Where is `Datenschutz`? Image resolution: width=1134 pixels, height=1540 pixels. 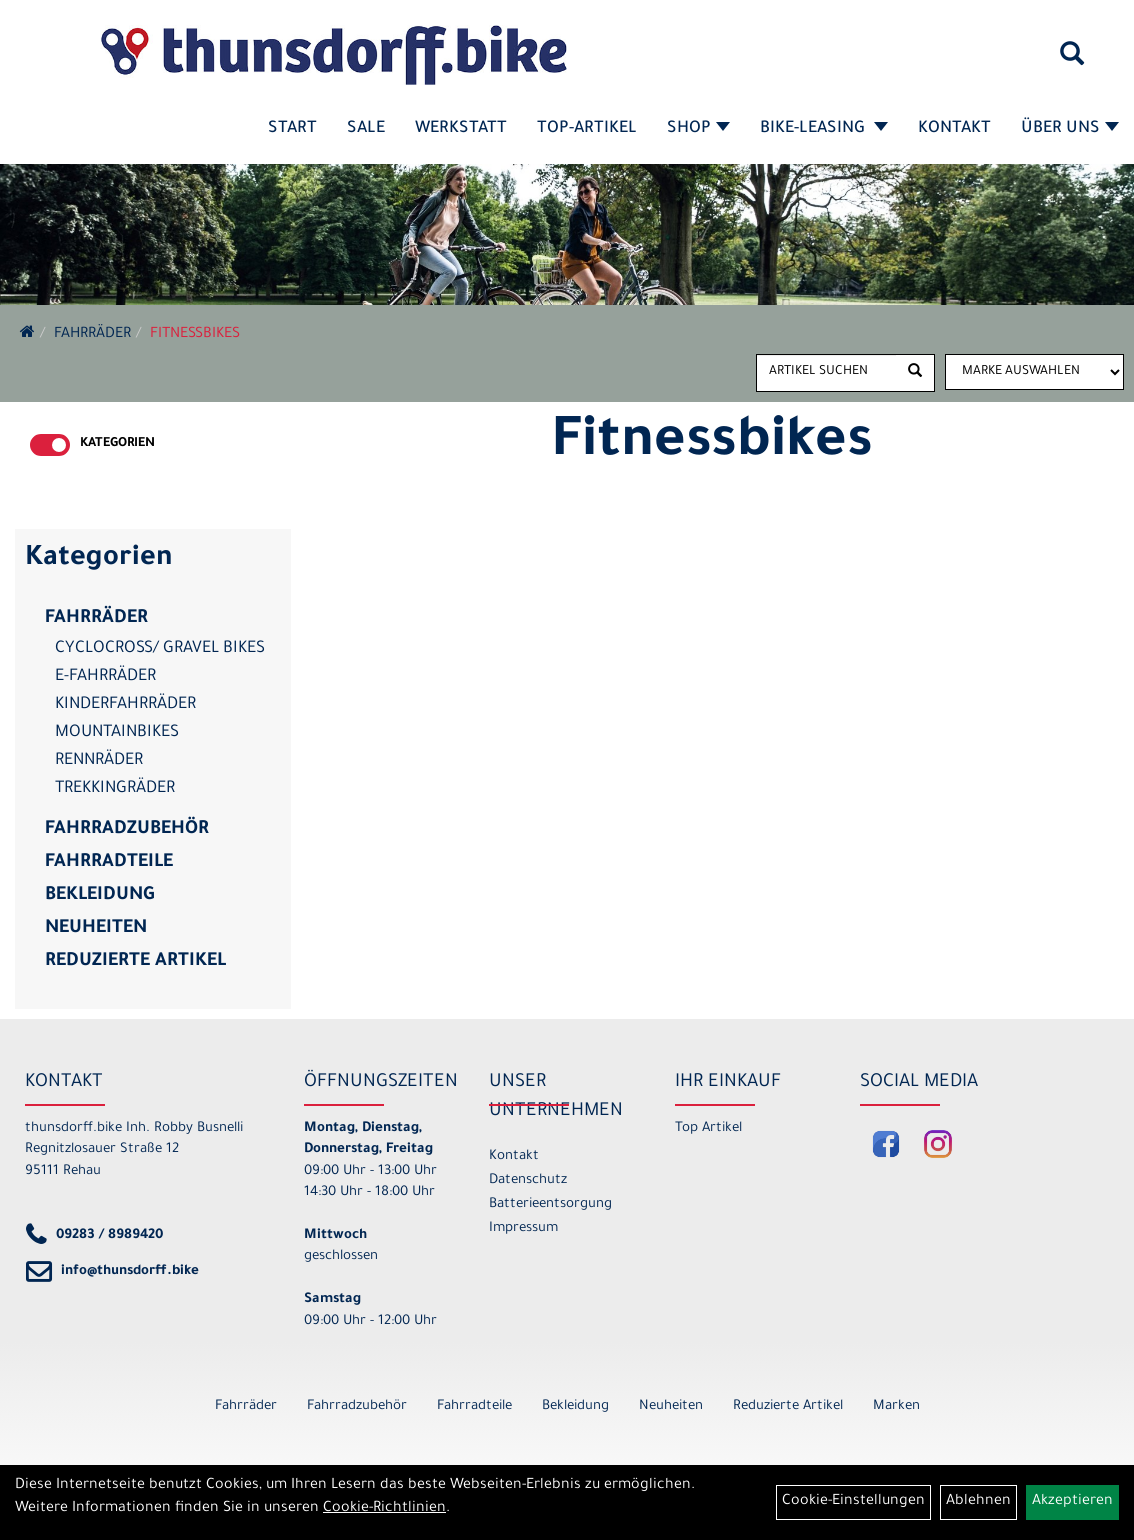
Datenschutz is located at coordinates (528, 1180).